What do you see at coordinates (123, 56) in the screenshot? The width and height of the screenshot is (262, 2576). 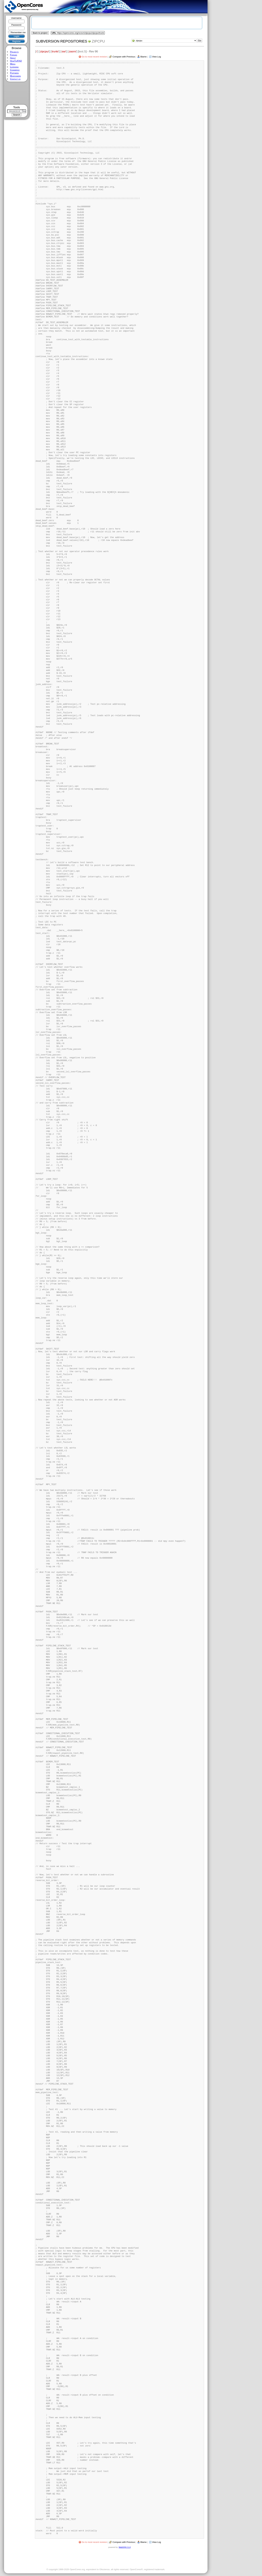 I see `Compare with Previous` at bounding box center [123, 56].